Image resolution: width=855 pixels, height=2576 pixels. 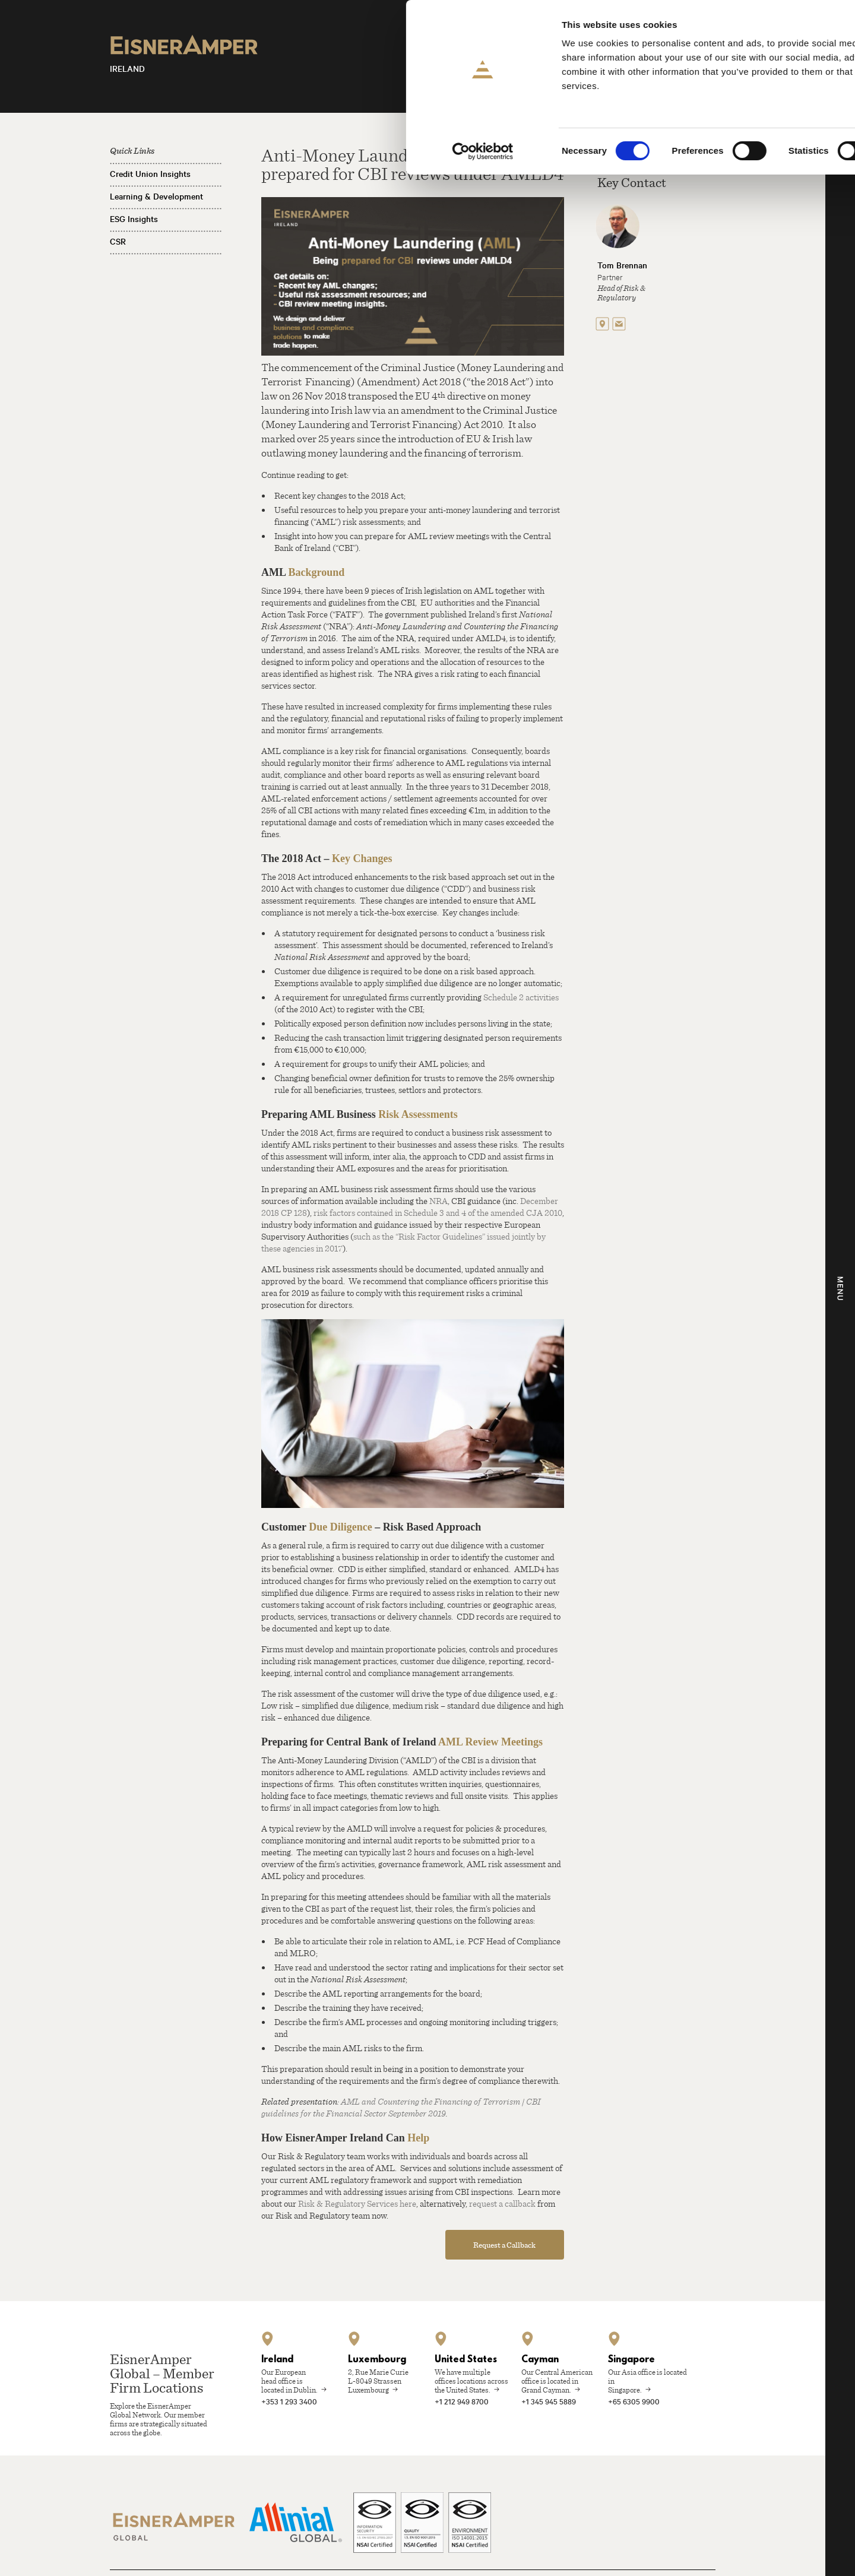 I want to click on request a callback, so click(x=502, y=2203).